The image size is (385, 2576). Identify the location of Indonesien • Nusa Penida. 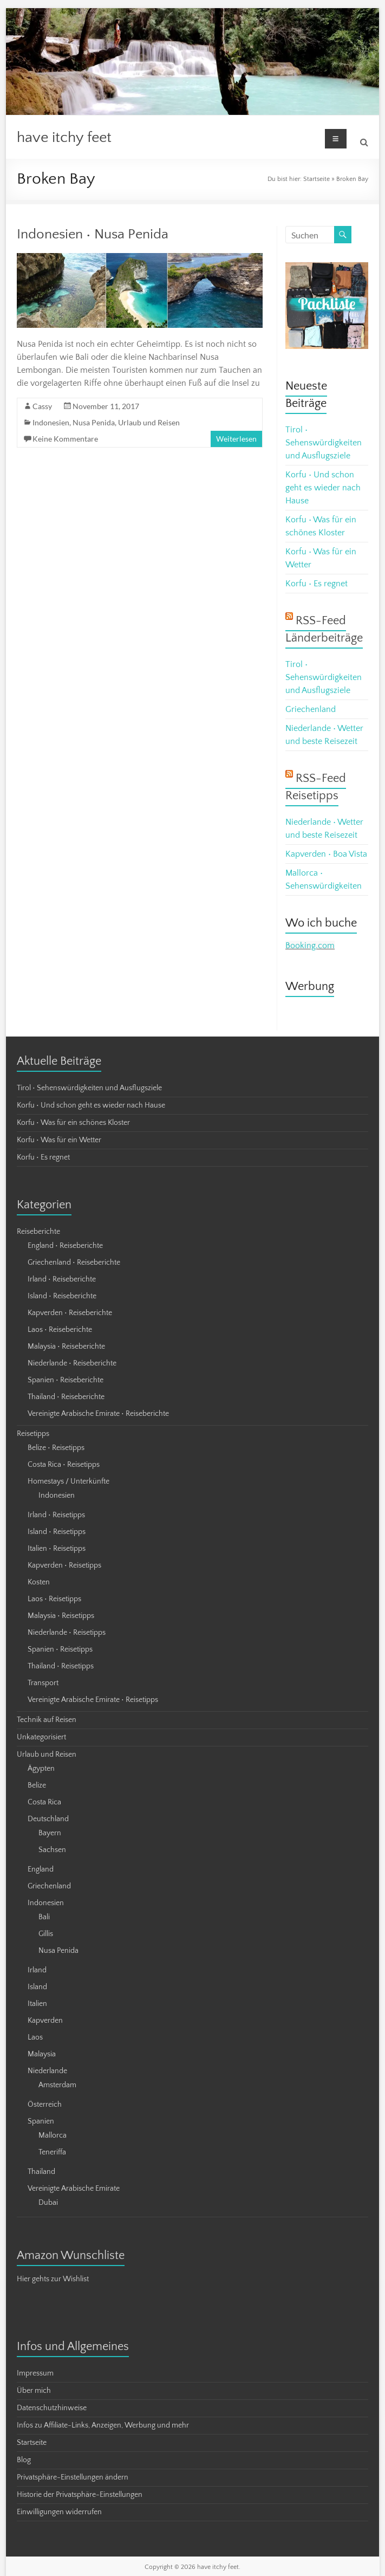
(92, 234).